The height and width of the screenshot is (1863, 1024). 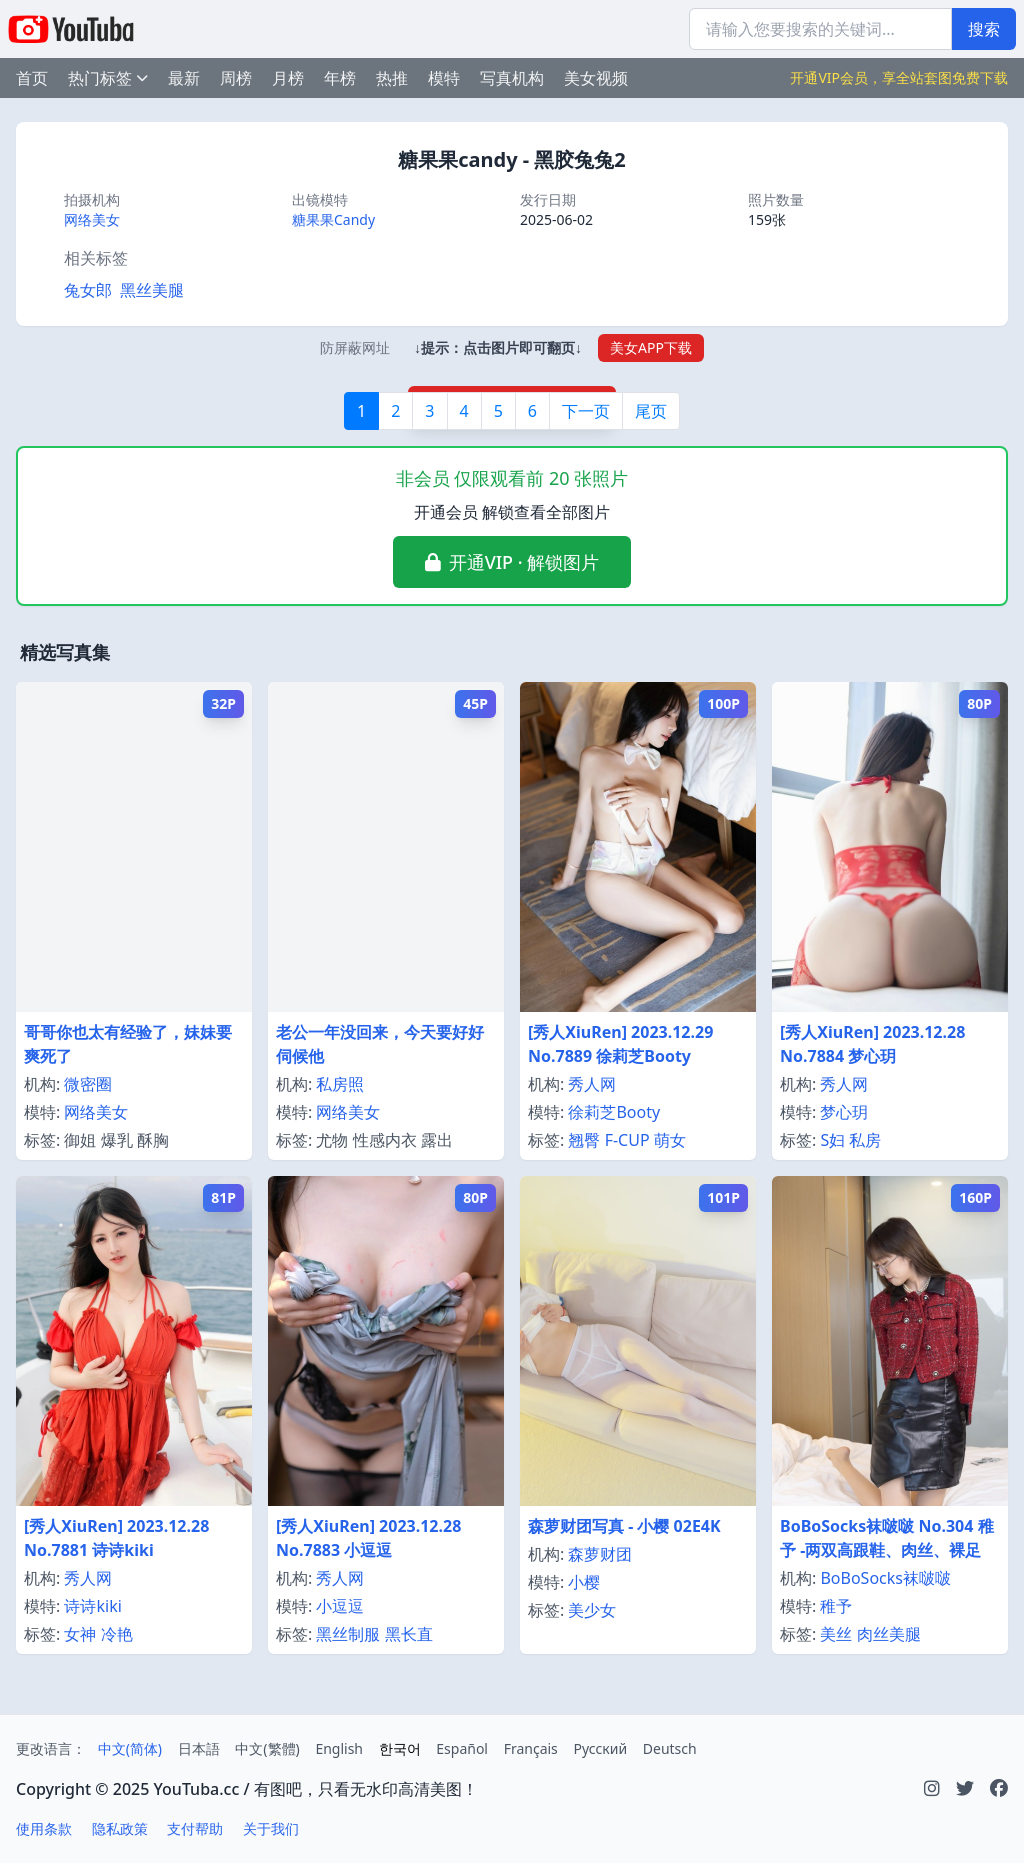 What do you see at coordinates (288, 78) in the screenshot?
I see `月榜` at bounding box center [288, 78].